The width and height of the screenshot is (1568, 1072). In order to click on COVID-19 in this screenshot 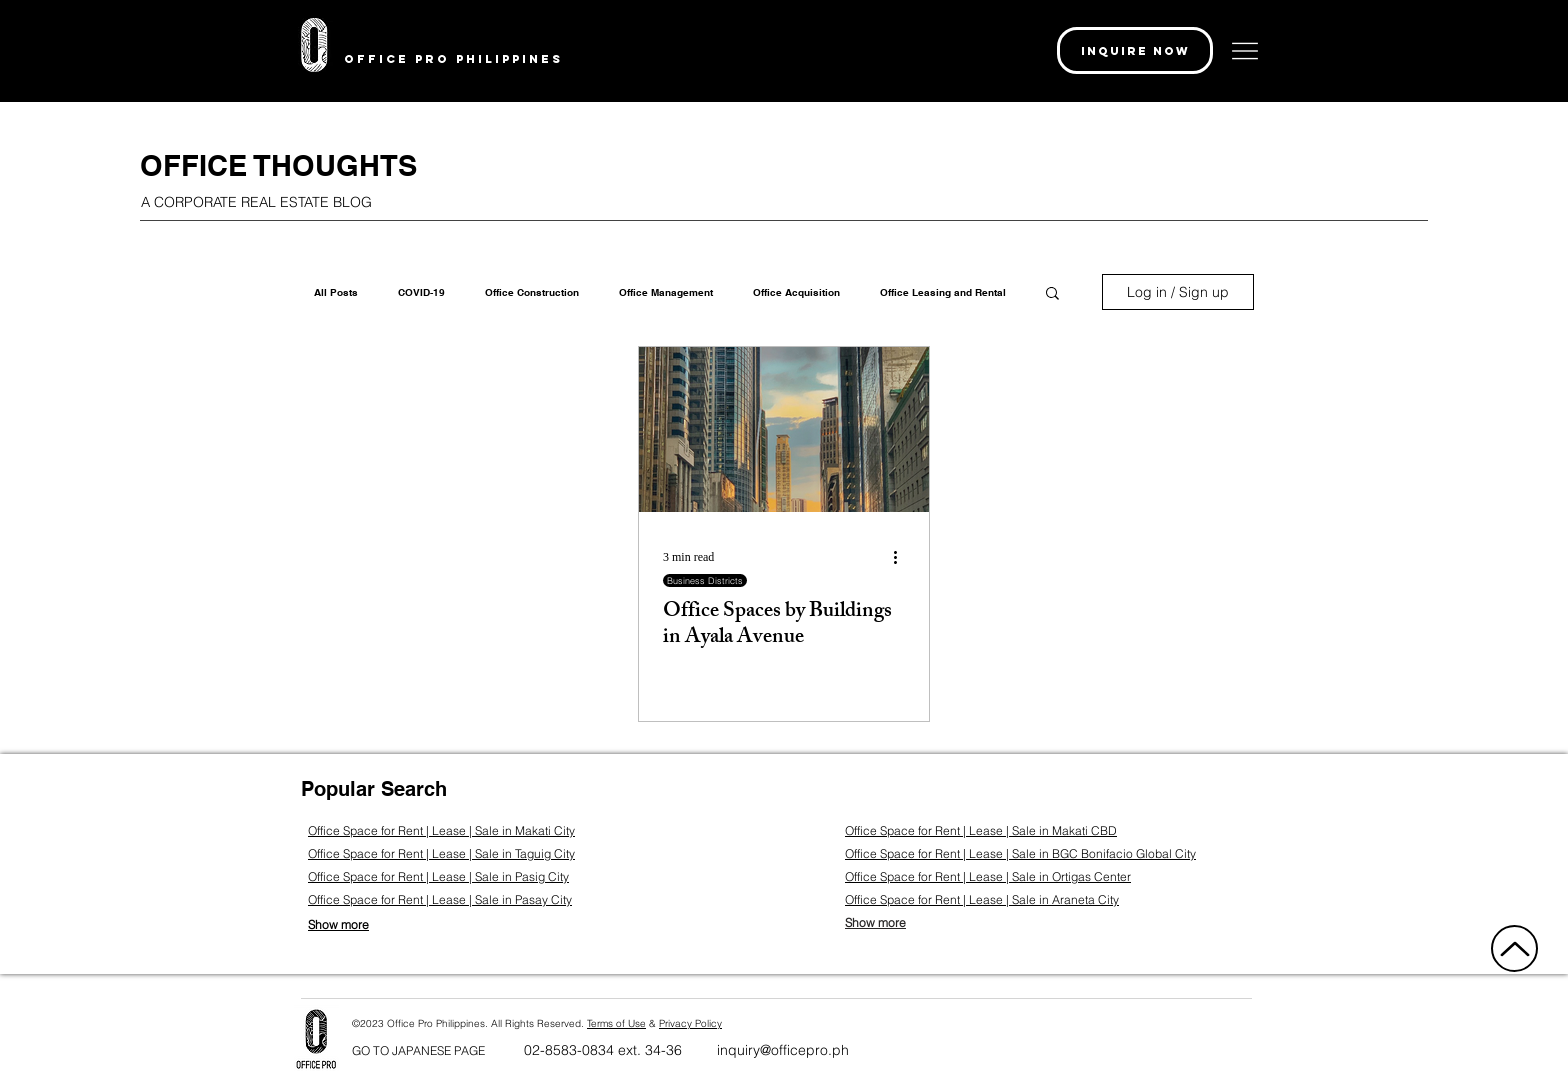, I will do `click(421, 292)`.